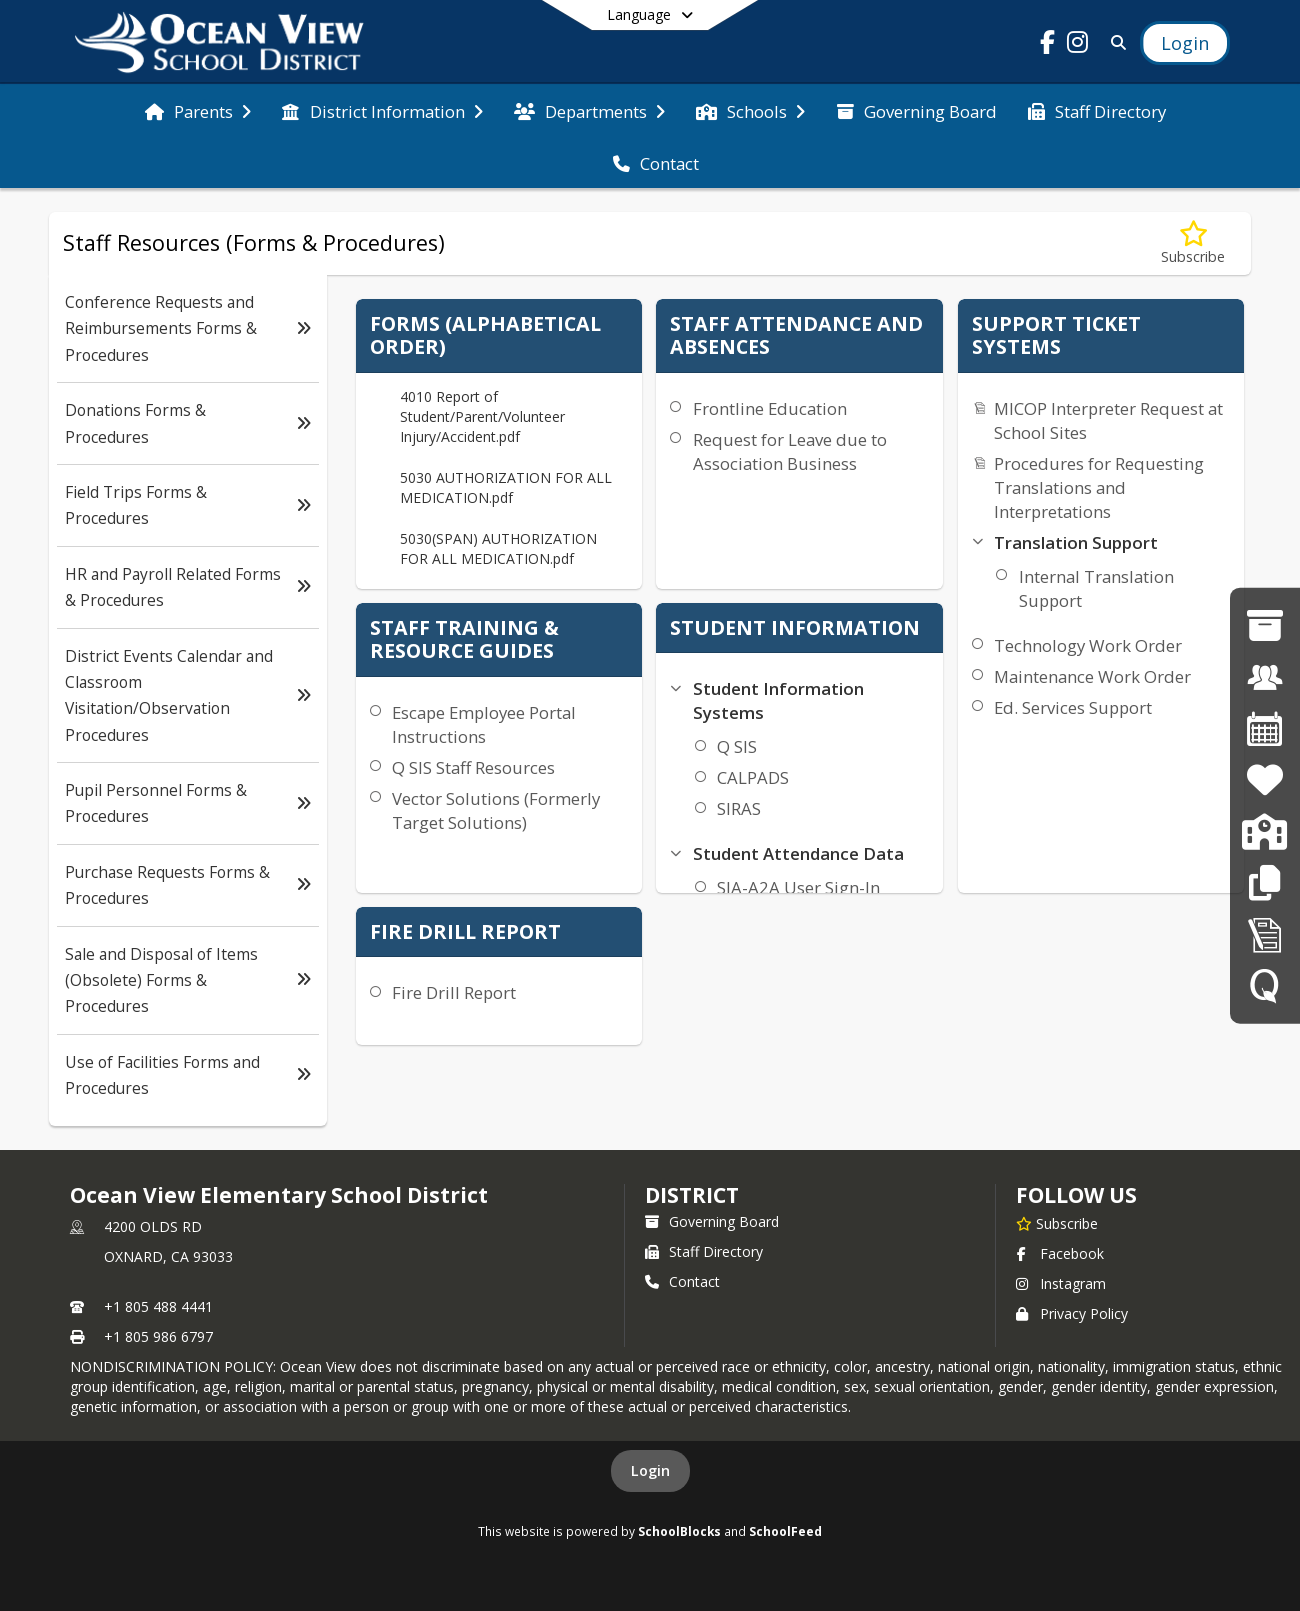  Describe the element at coordinates (496, 810) in the screenshot. I see `Vector Solutions (Formerly Target Solutions)` at that location.